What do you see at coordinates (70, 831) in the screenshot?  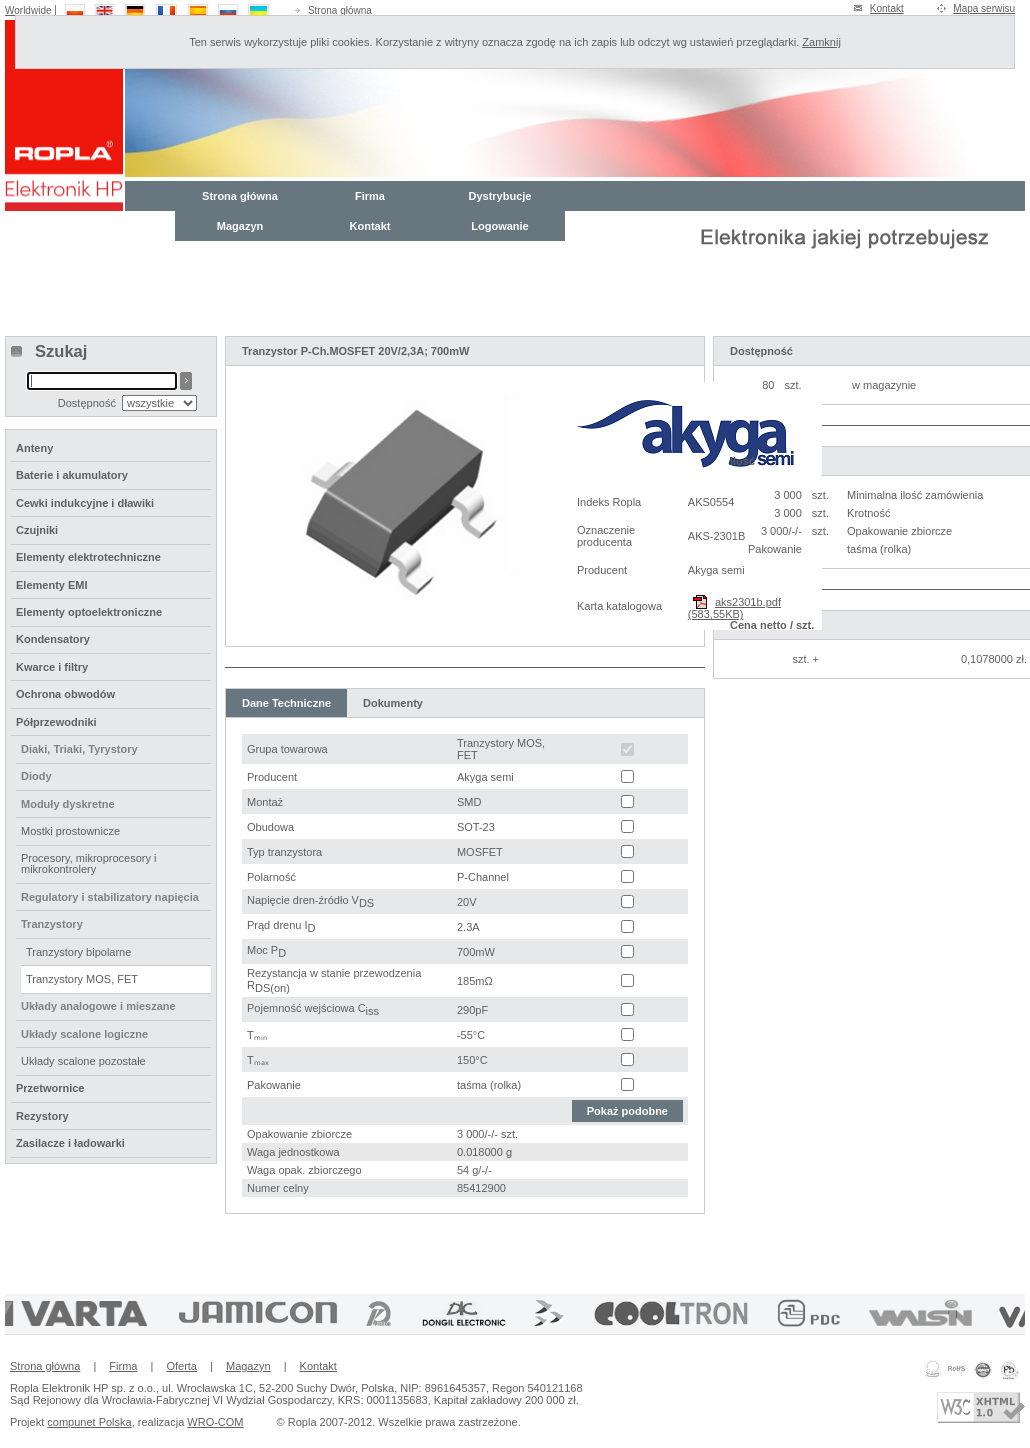 I see `Mostki prostownicze` at bounding box center [70, 831].